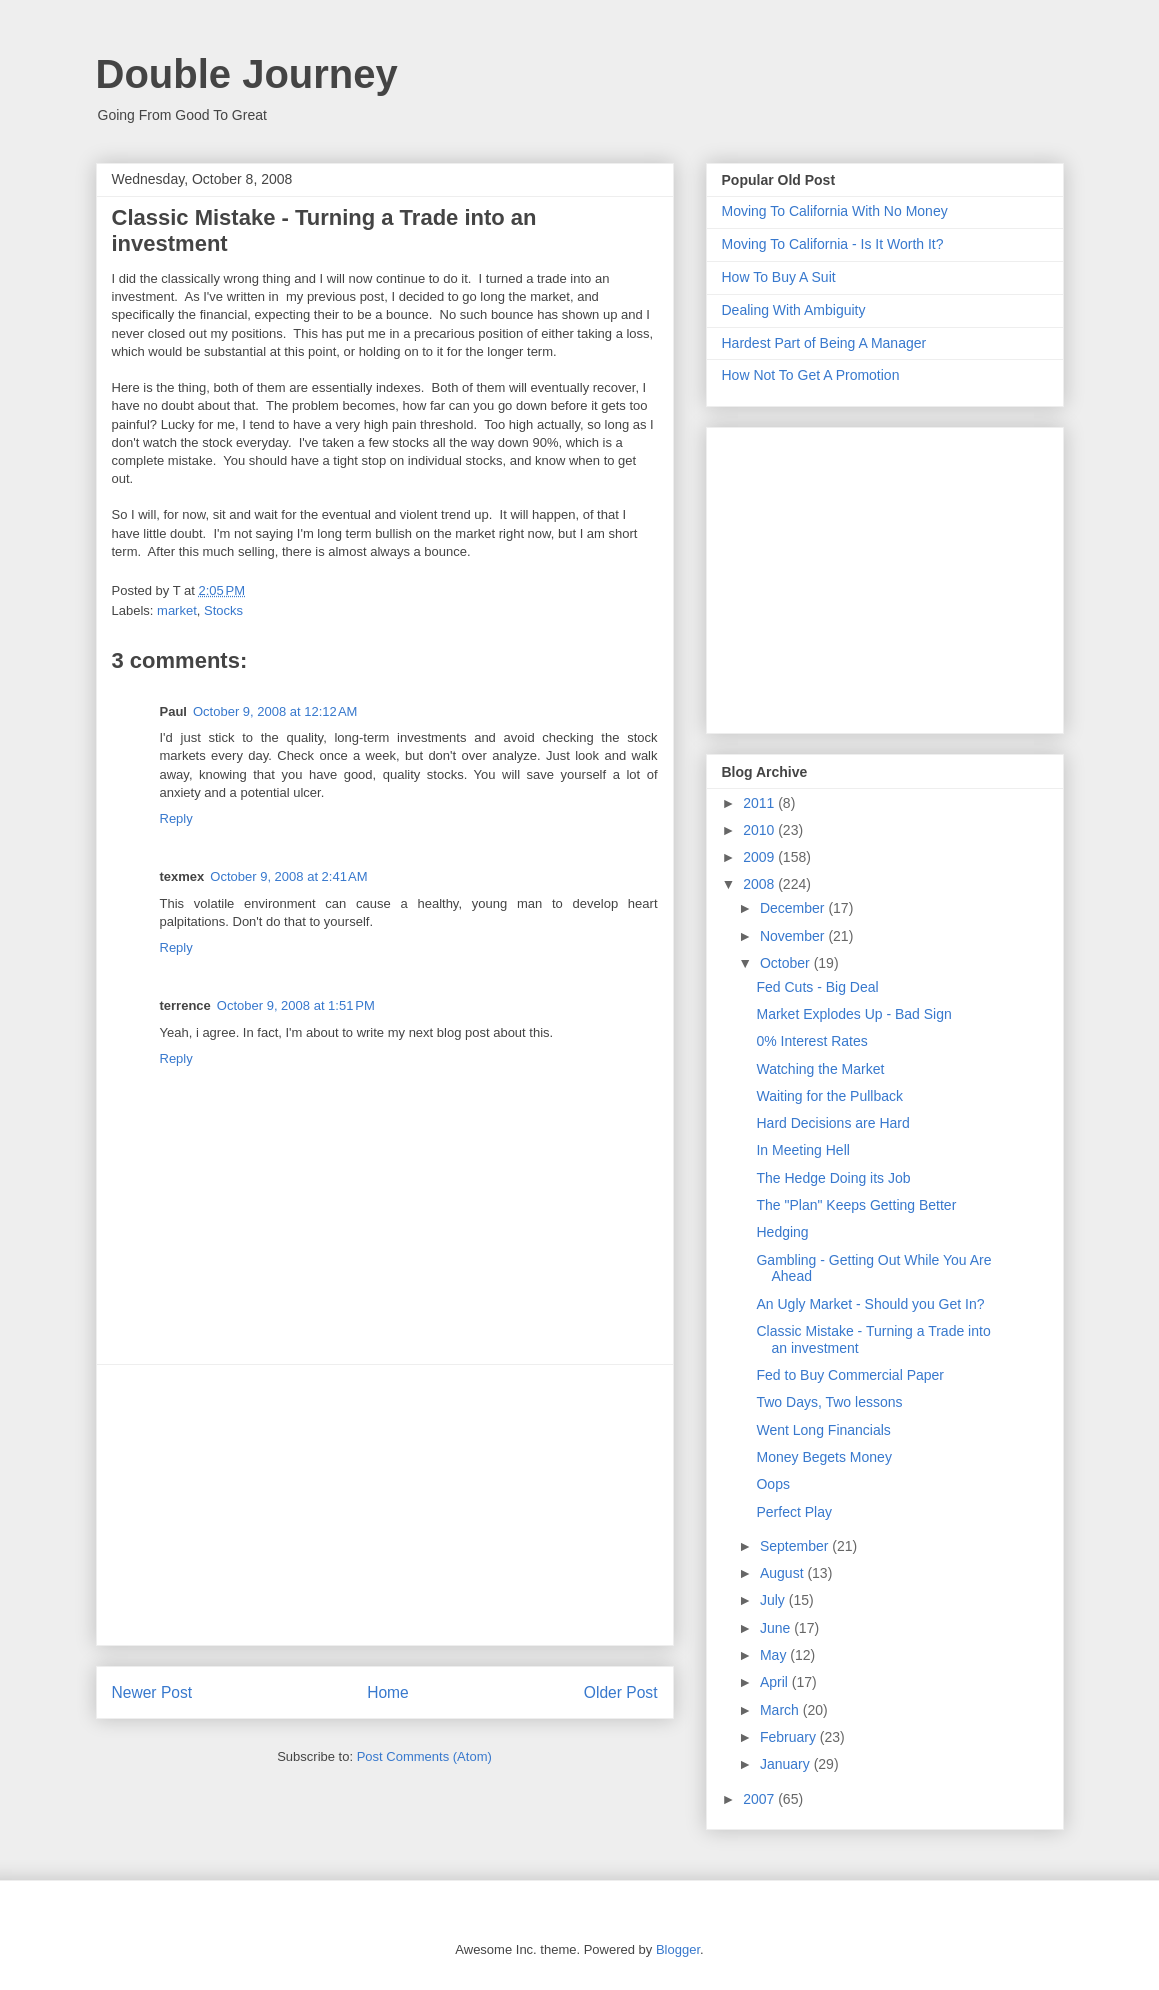 The height and width of the screenshot is (1990, 1159). I want to click on Reply, so click(176, 818).